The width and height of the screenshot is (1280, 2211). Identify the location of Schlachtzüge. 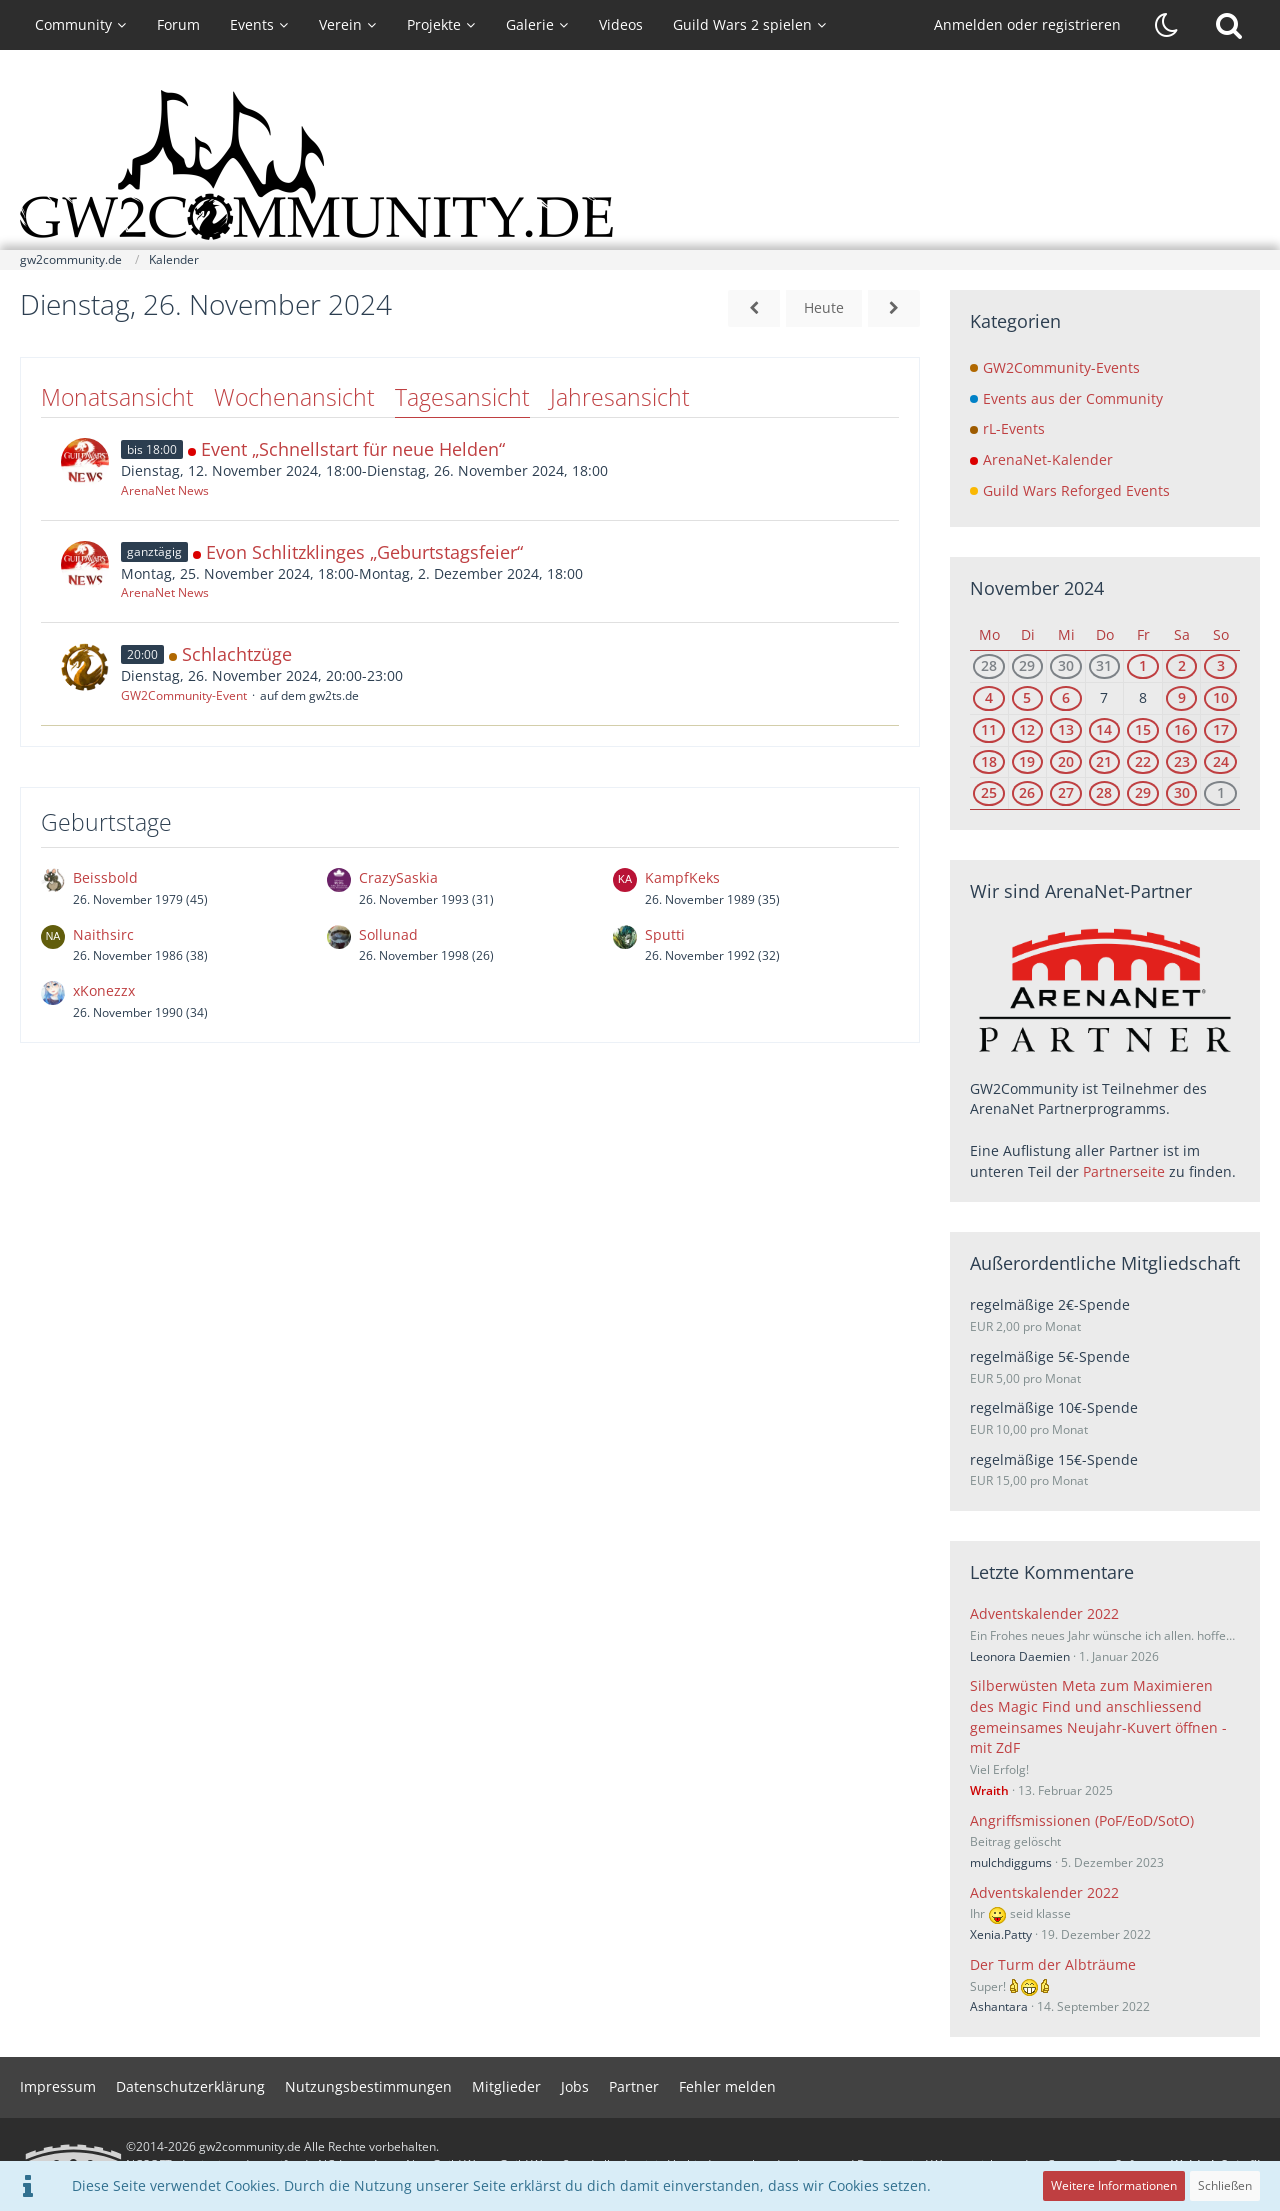
(237, 654).